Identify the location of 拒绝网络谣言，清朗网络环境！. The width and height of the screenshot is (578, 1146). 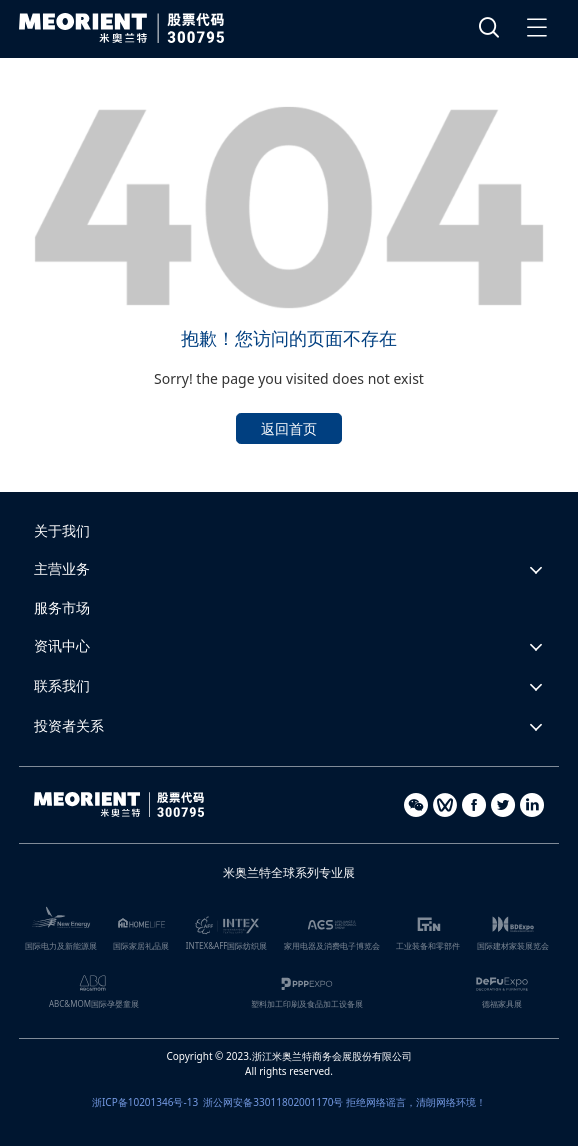
(416, 1102).